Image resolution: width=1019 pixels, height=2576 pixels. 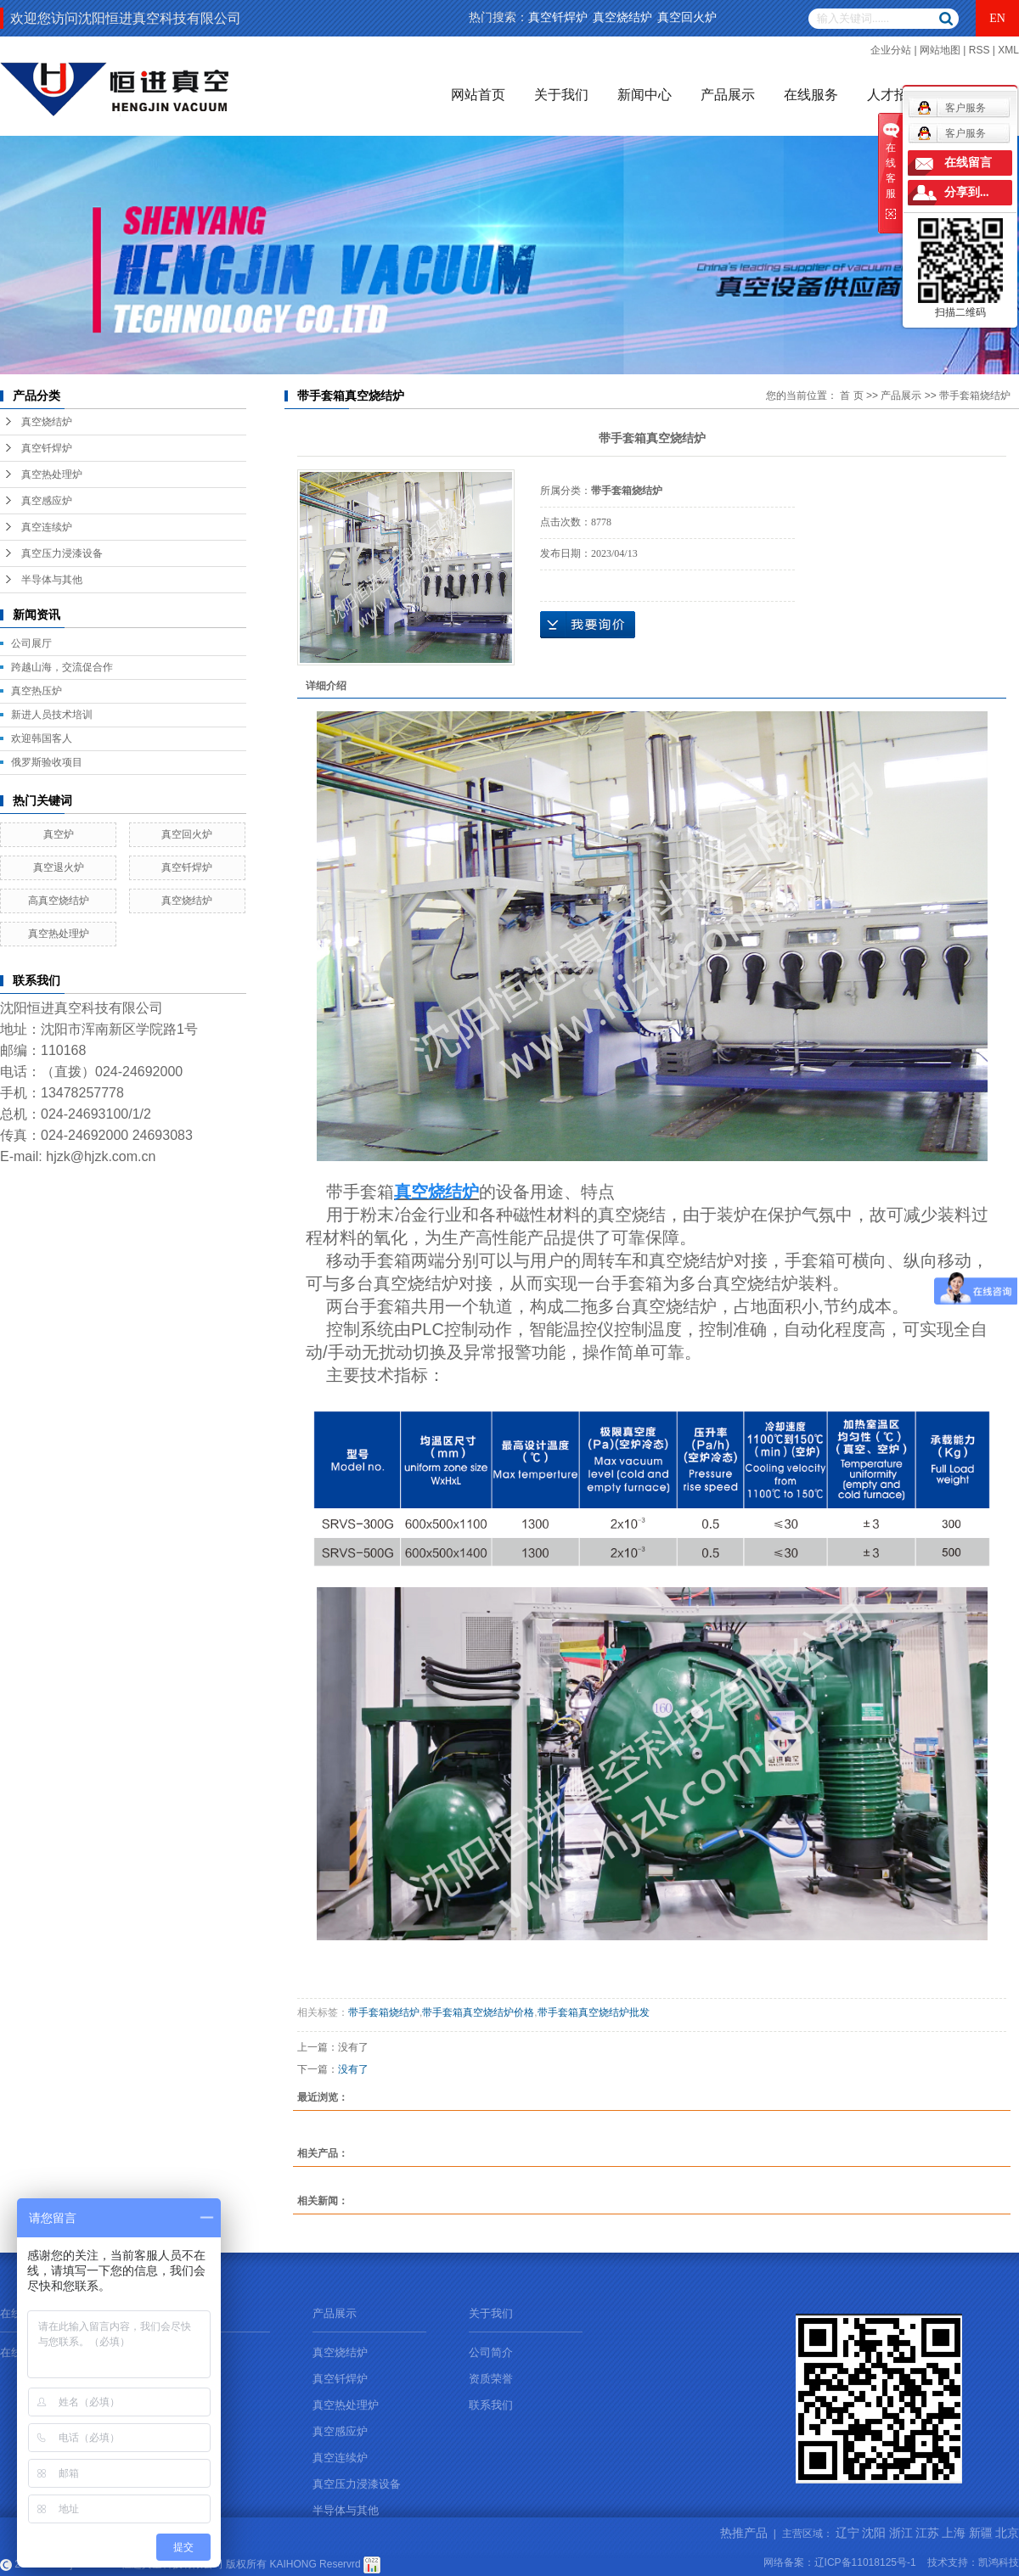 I want to click on 资质荣誉, so click(x=491, y=2378).